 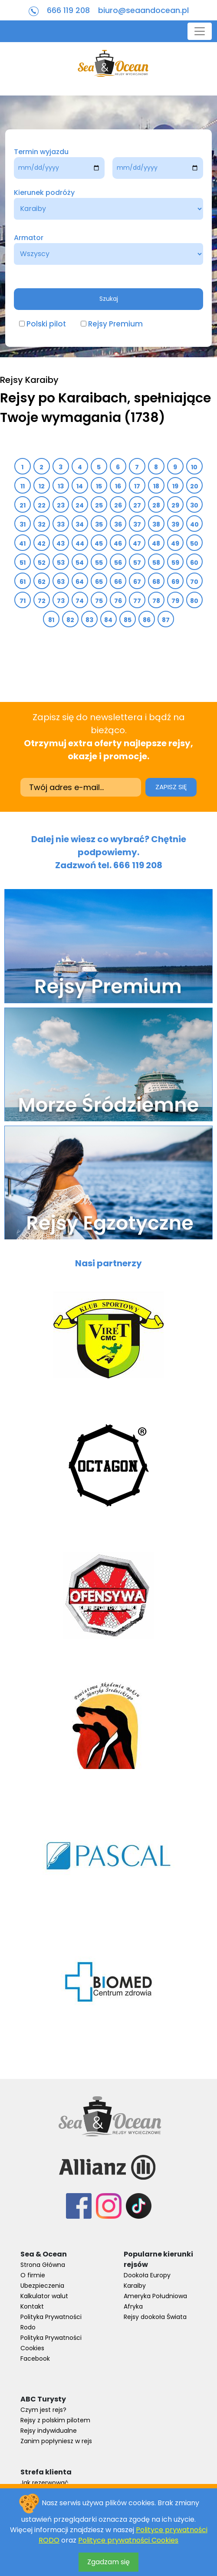 I want to click on Facebook, so click(x=35, y=2358).